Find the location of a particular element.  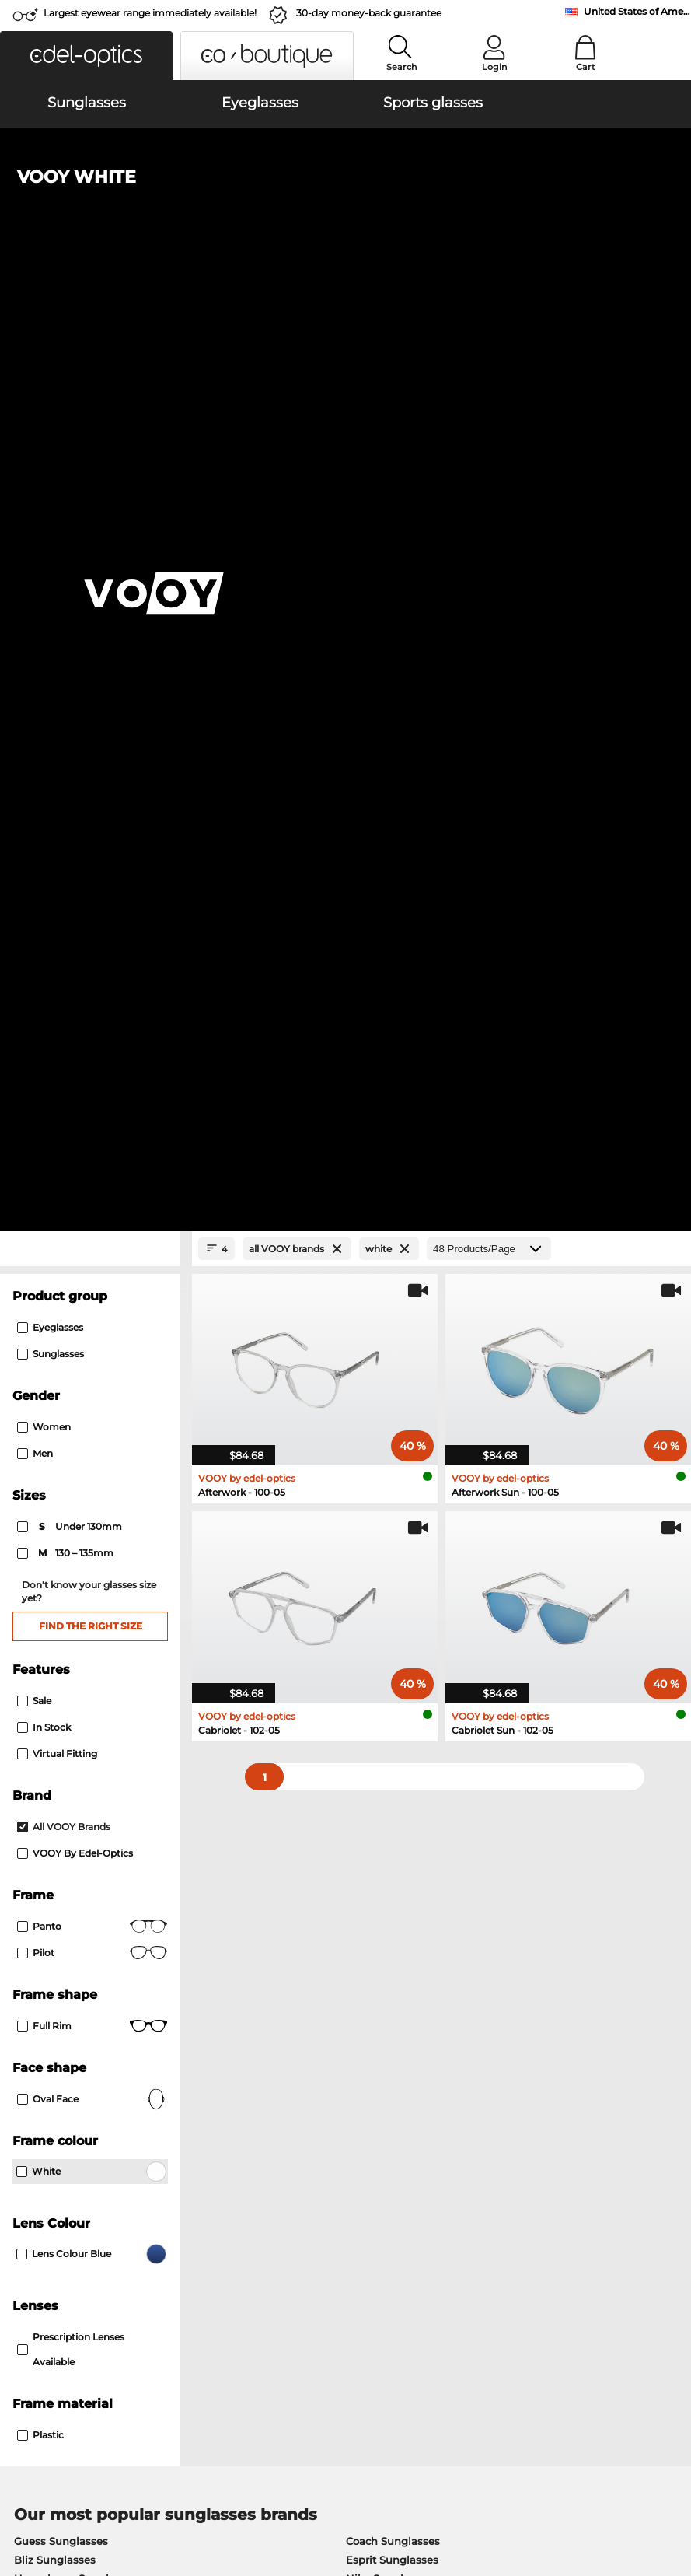

prescription lenses available is located at coordinates (70, 1435).